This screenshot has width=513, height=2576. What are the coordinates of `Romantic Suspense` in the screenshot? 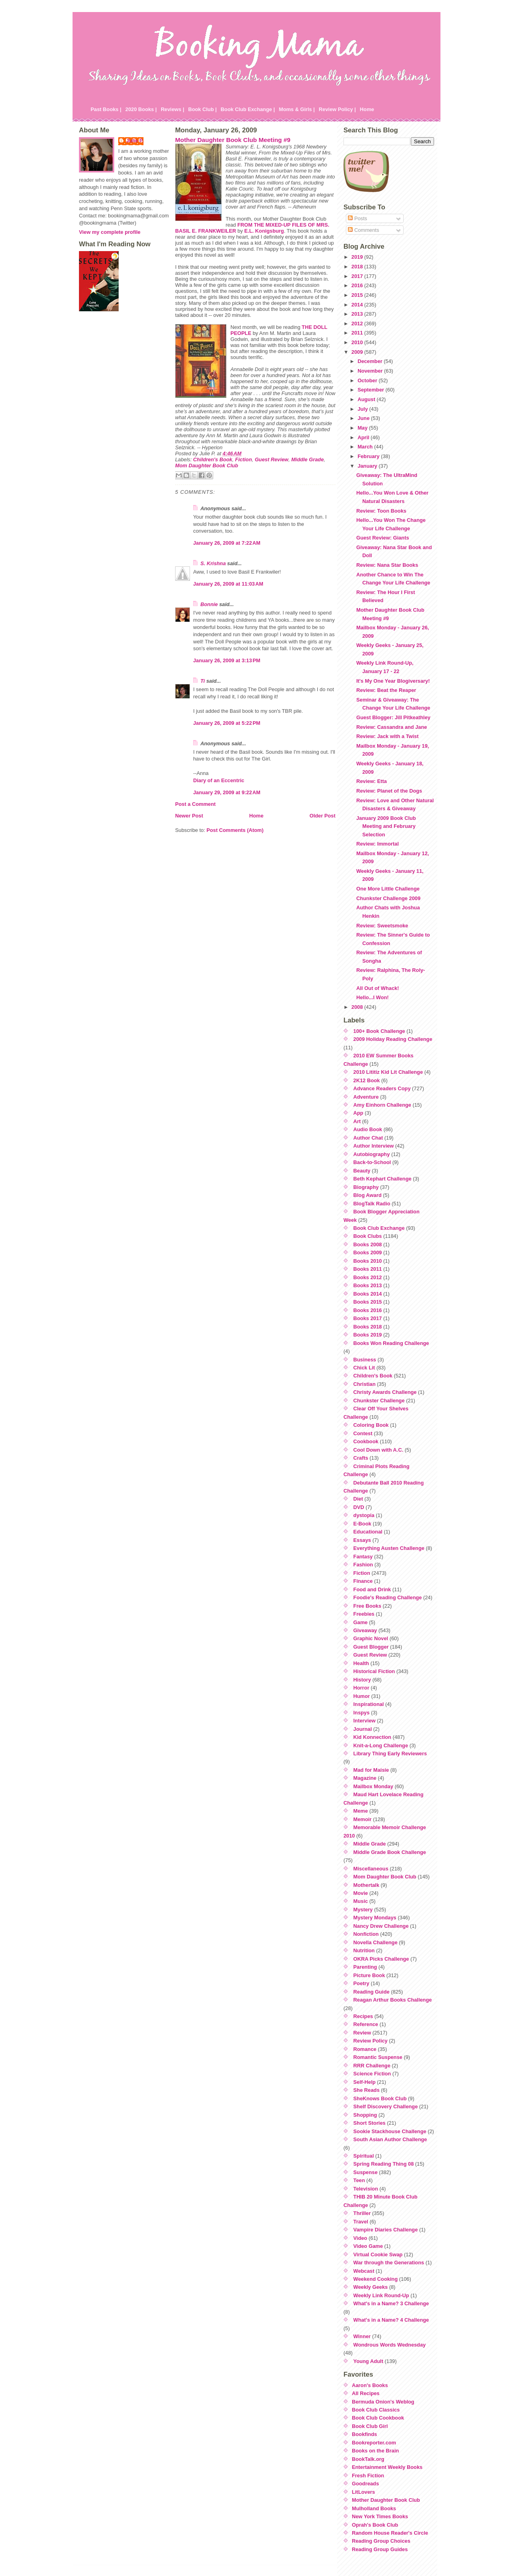 It's located at (377, 2057).